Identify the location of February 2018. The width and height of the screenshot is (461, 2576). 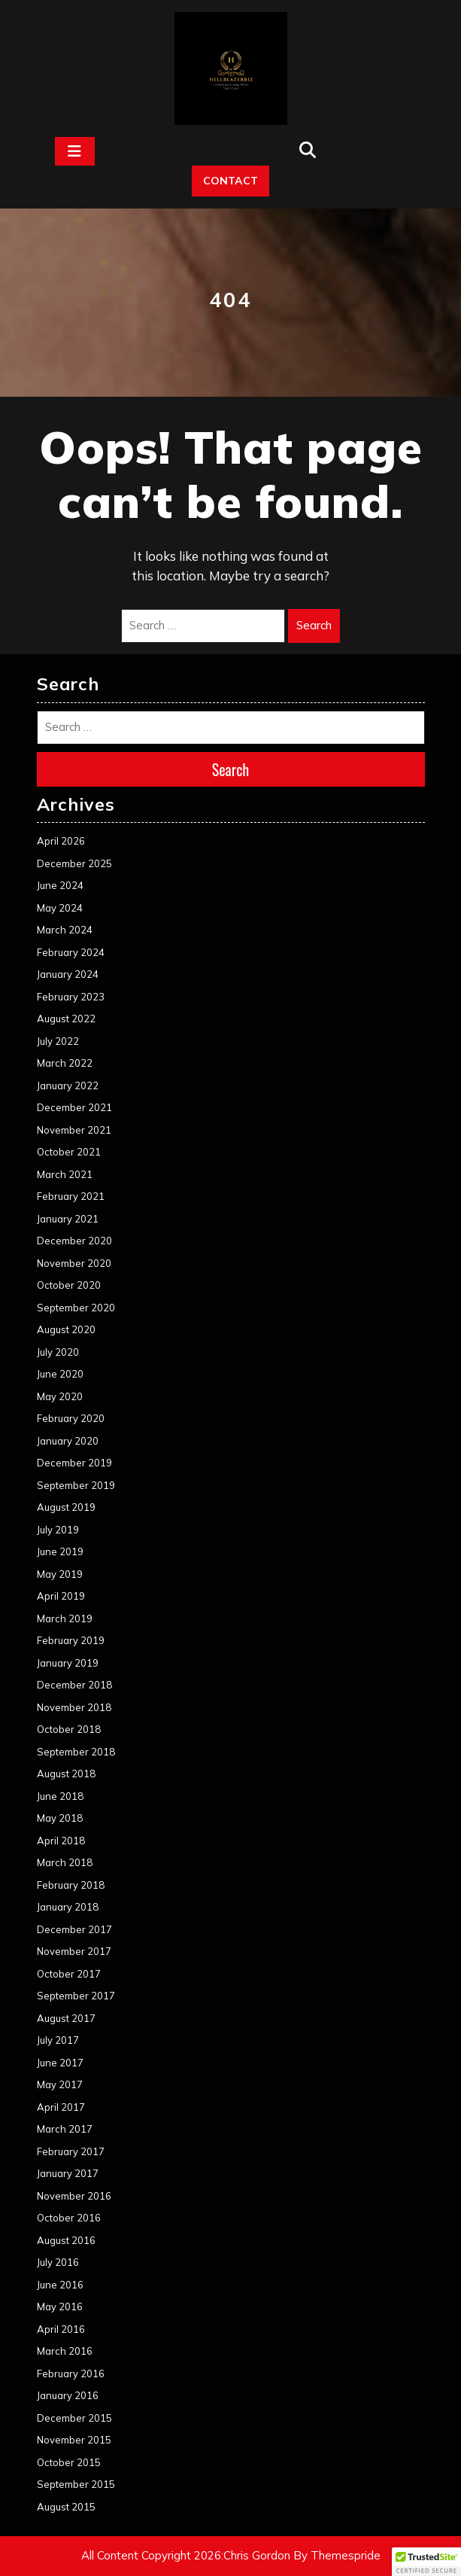
(71, 1885).